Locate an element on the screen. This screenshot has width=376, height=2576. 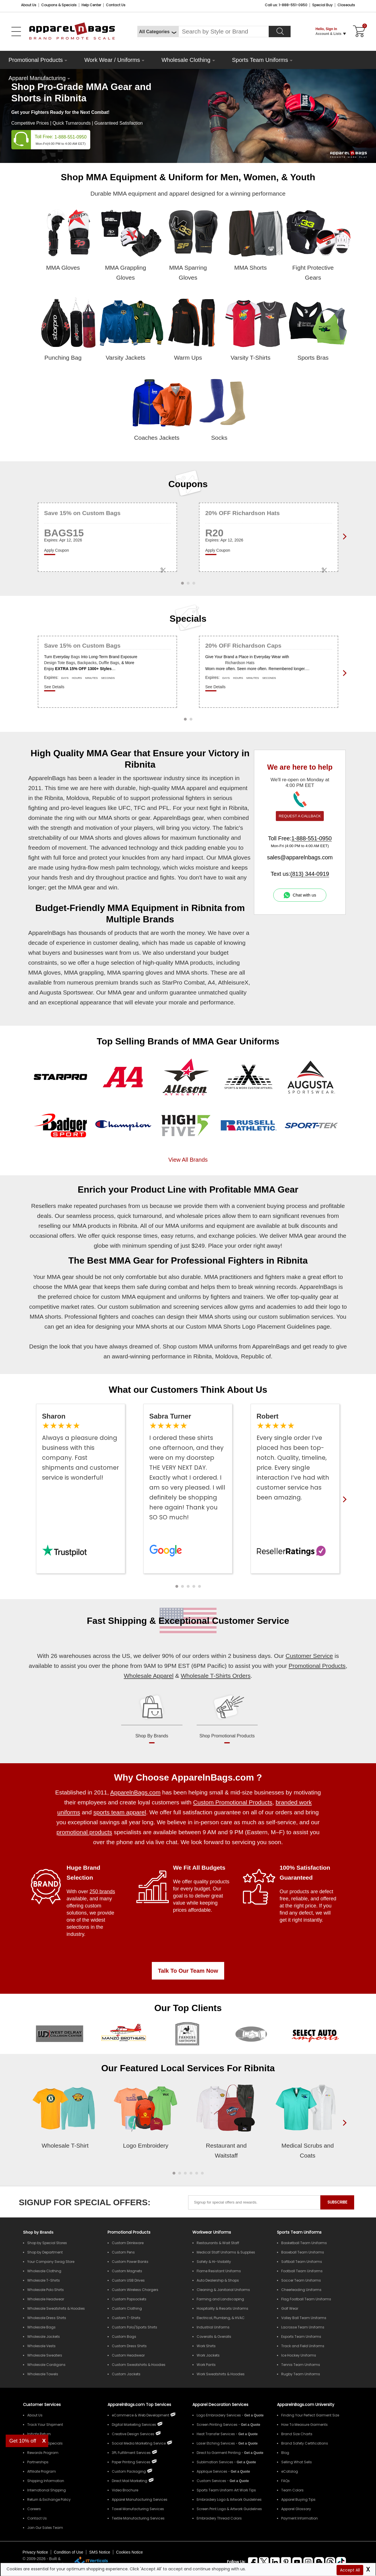
Shop by Department is located at coordinates (45, 2252).